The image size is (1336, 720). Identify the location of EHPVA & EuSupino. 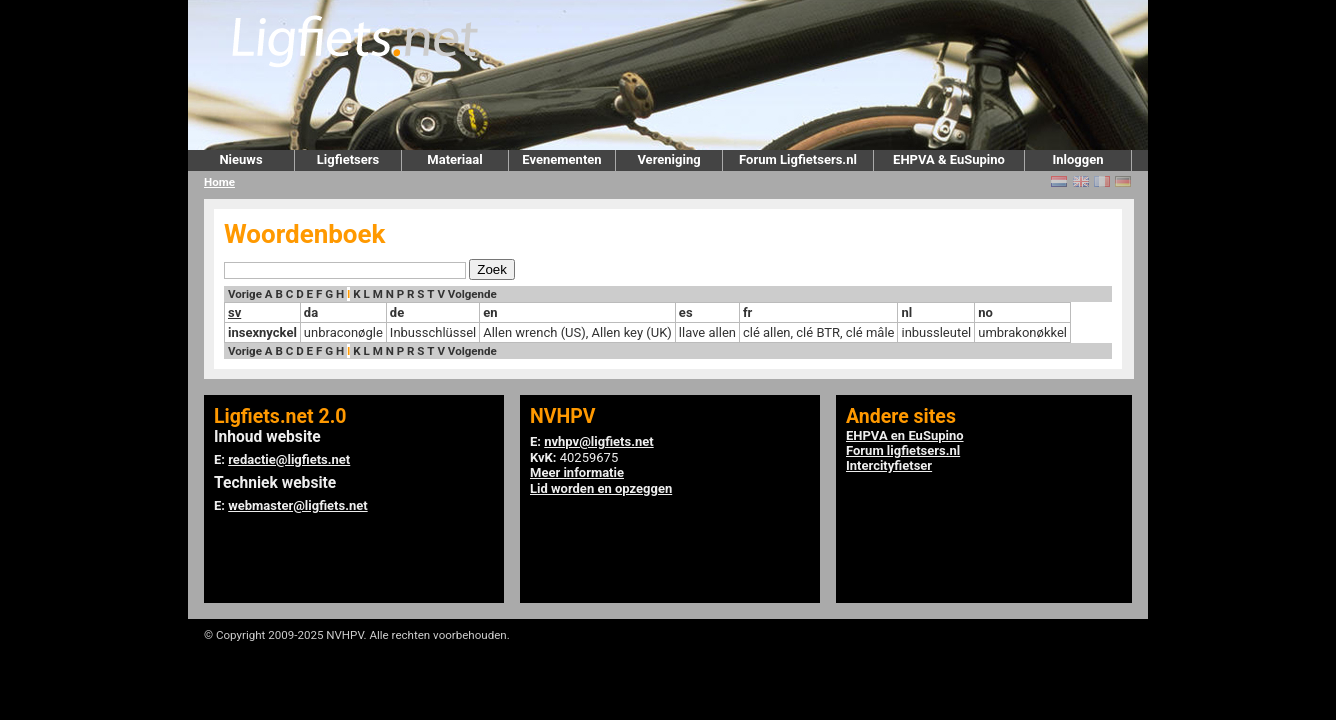
(949, 159).